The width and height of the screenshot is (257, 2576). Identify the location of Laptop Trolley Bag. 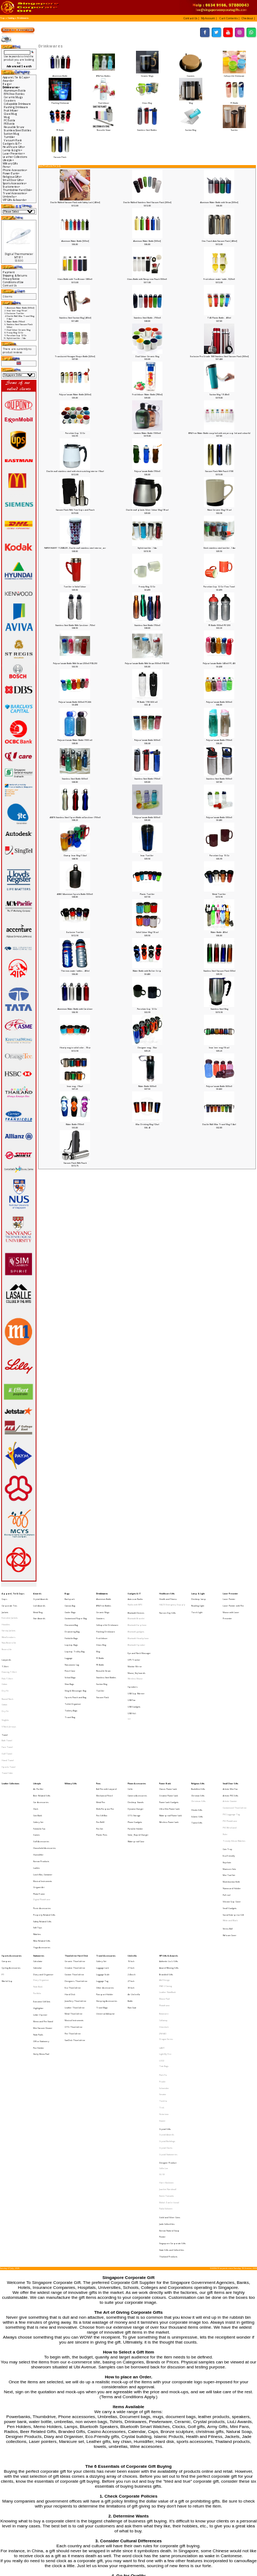
(75, 1634).